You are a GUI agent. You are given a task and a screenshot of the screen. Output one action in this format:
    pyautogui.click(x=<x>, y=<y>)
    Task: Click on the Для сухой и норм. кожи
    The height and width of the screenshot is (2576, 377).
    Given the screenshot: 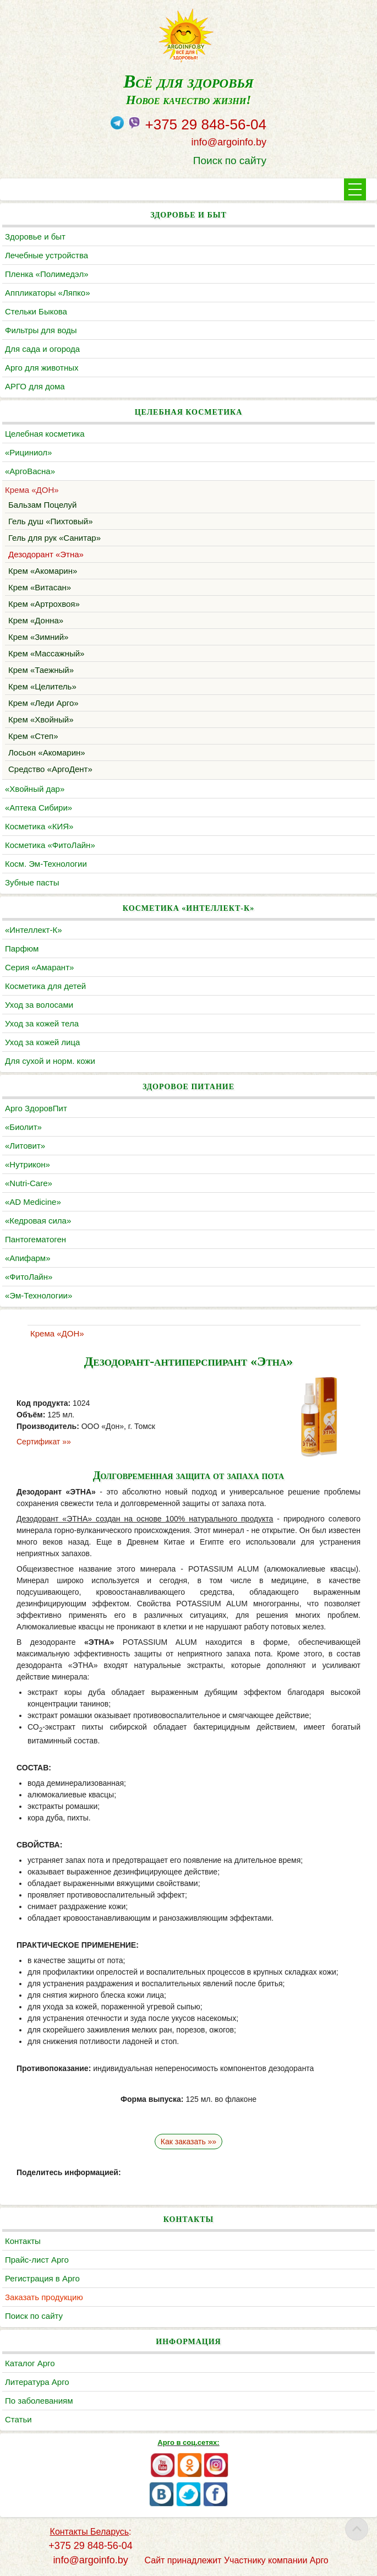 What is the action you would take?
    pyautogui.click(x=50, y=1061)
    